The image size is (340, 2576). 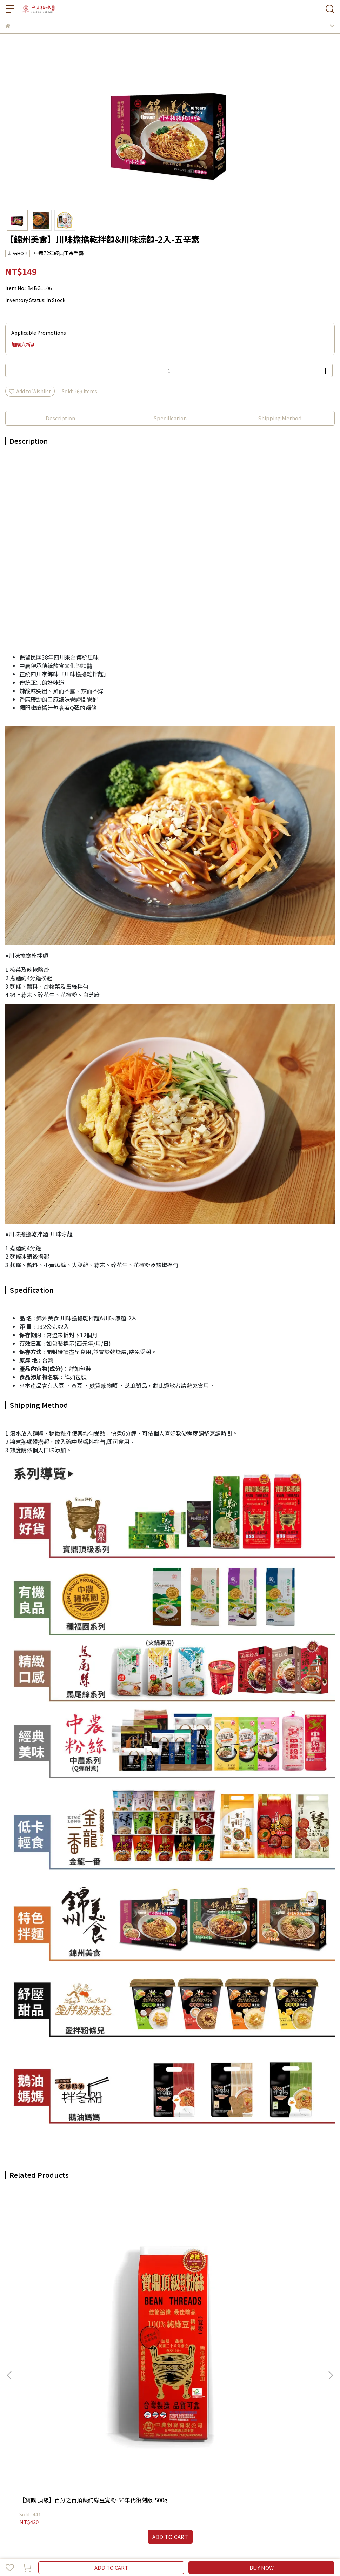 I want to click on 【中農經典】寬粉, so click(x=147, y=2289).